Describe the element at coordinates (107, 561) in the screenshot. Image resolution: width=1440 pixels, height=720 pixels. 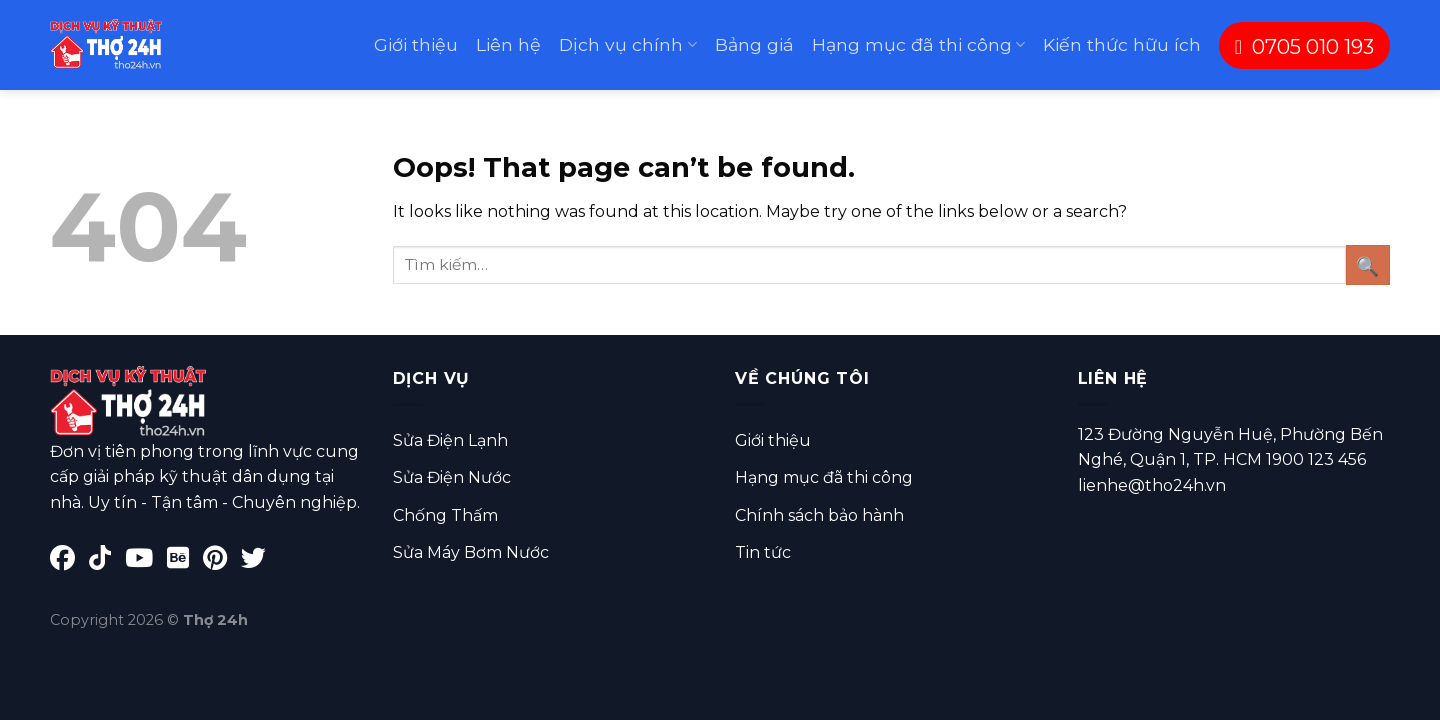
I see `[TikTok]` at that location.